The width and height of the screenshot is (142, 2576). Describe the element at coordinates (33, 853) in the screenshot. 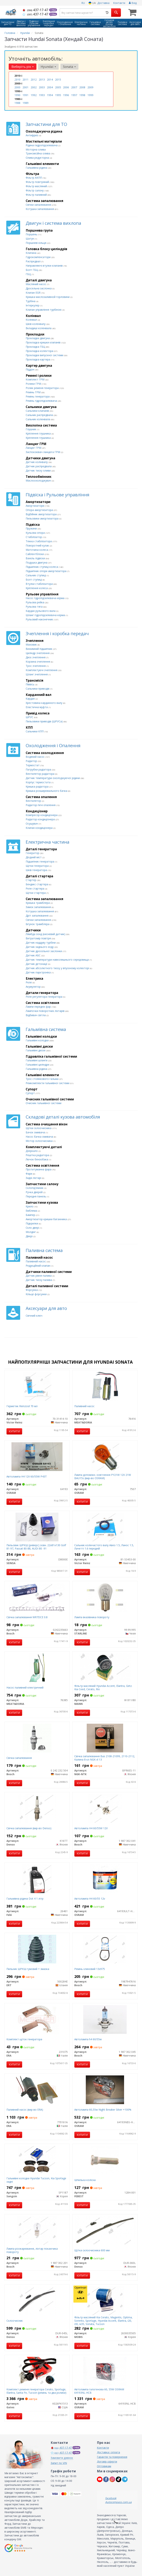

I see `Генератор` at that location.